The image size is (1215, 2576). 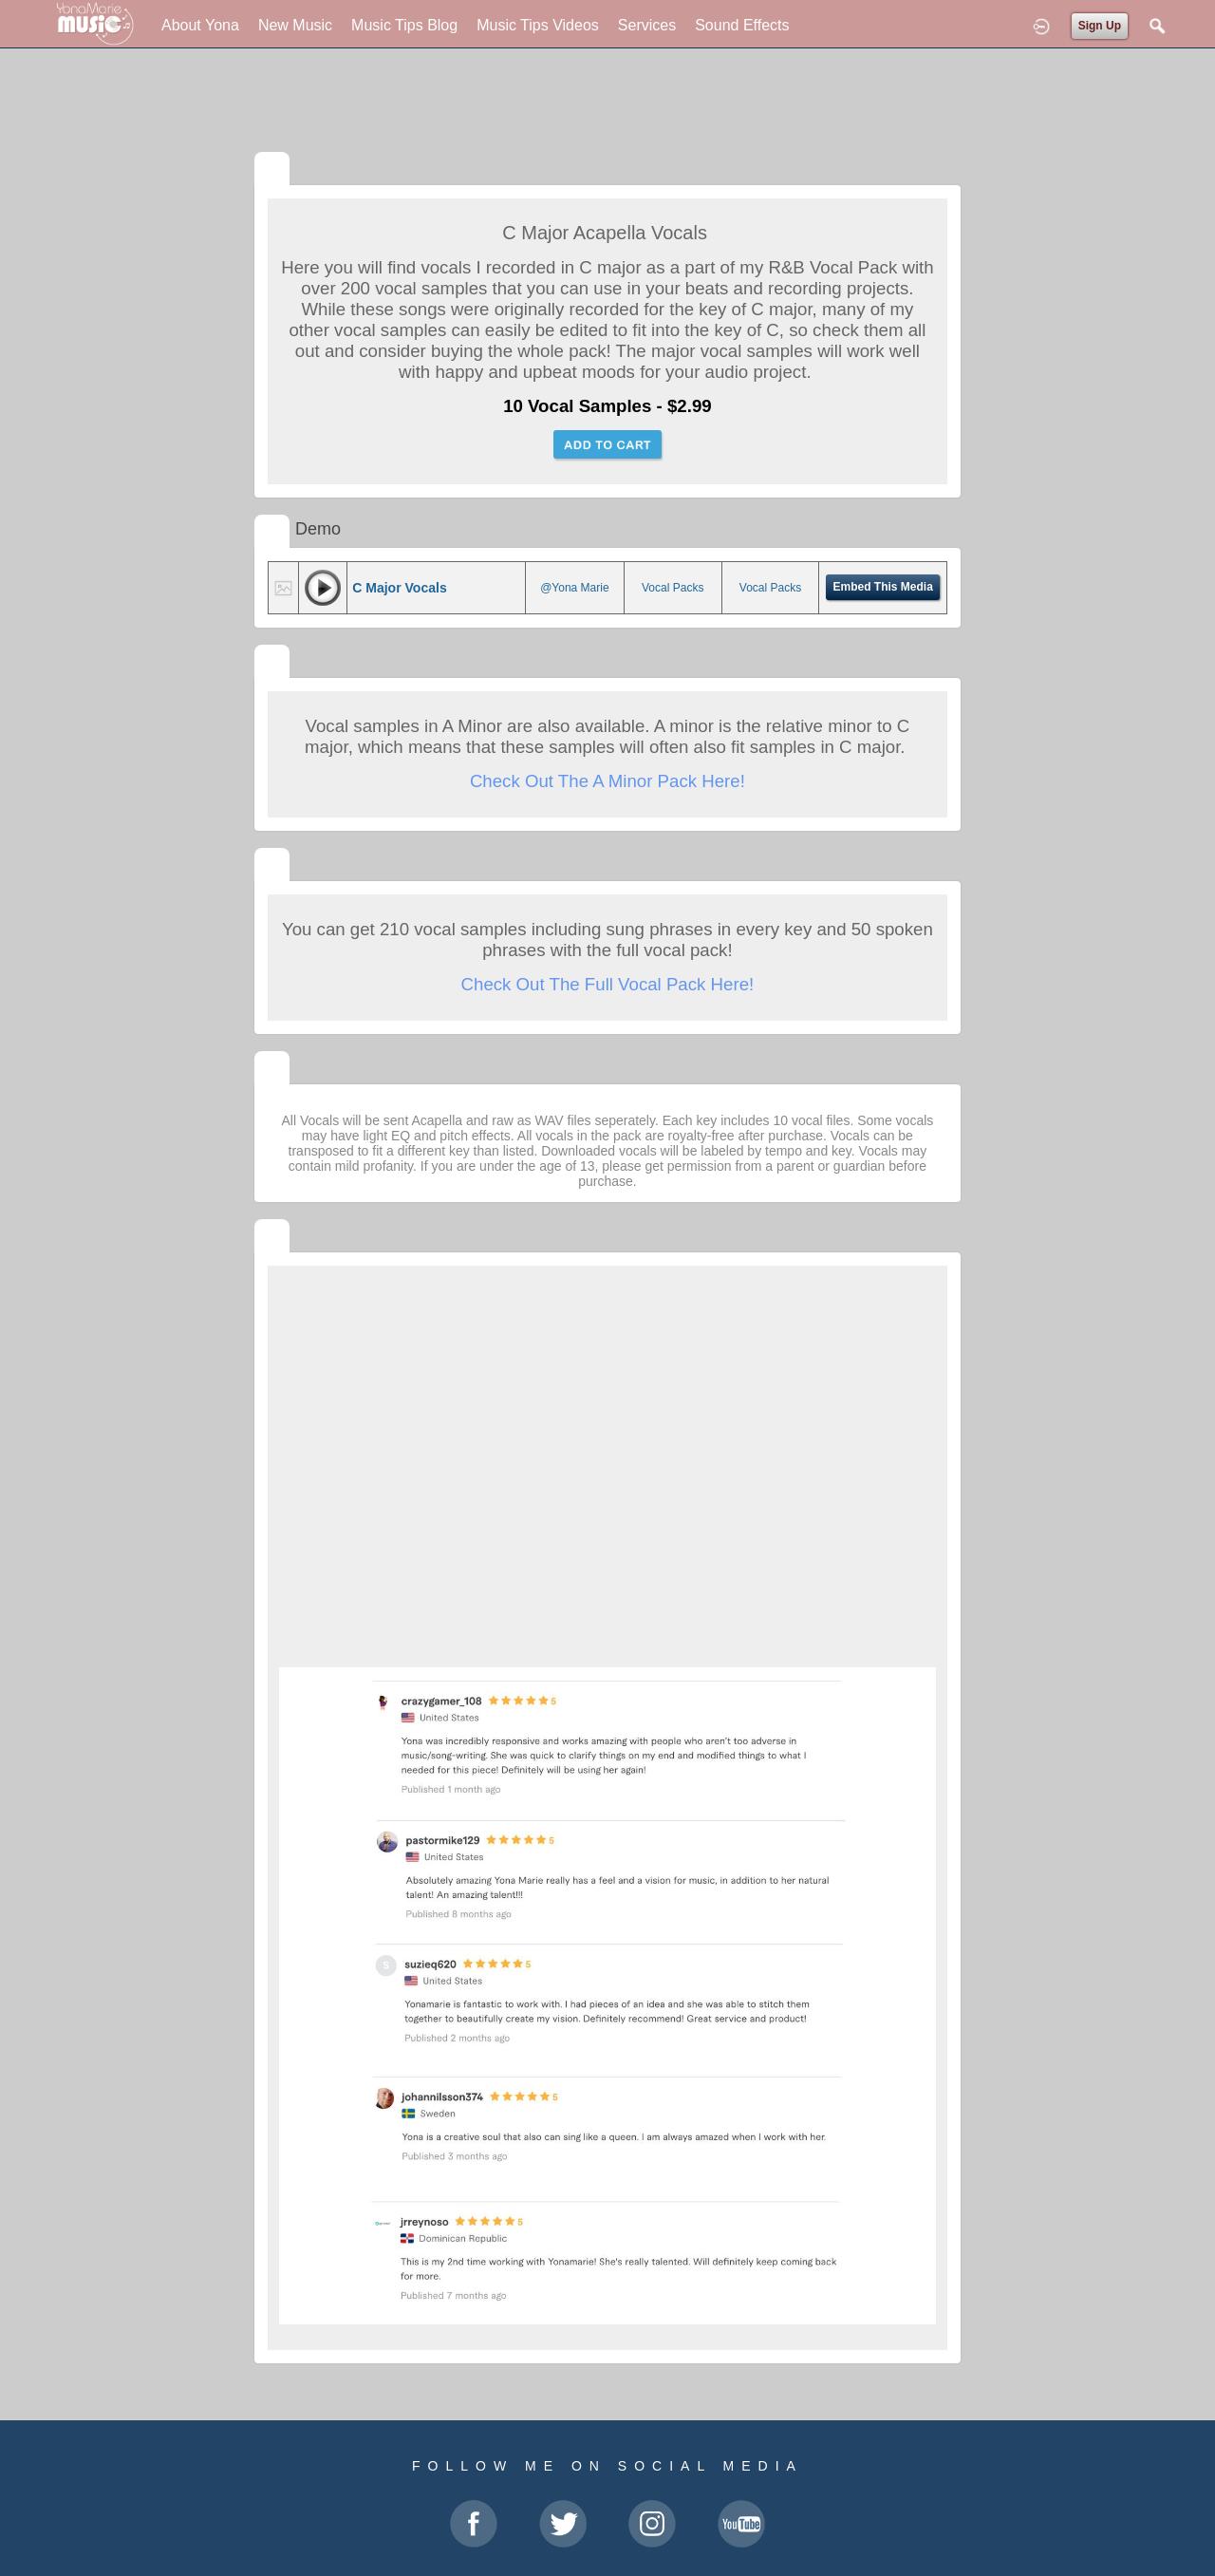 I want to click on Sound Effects, so click(x=742, y=25).